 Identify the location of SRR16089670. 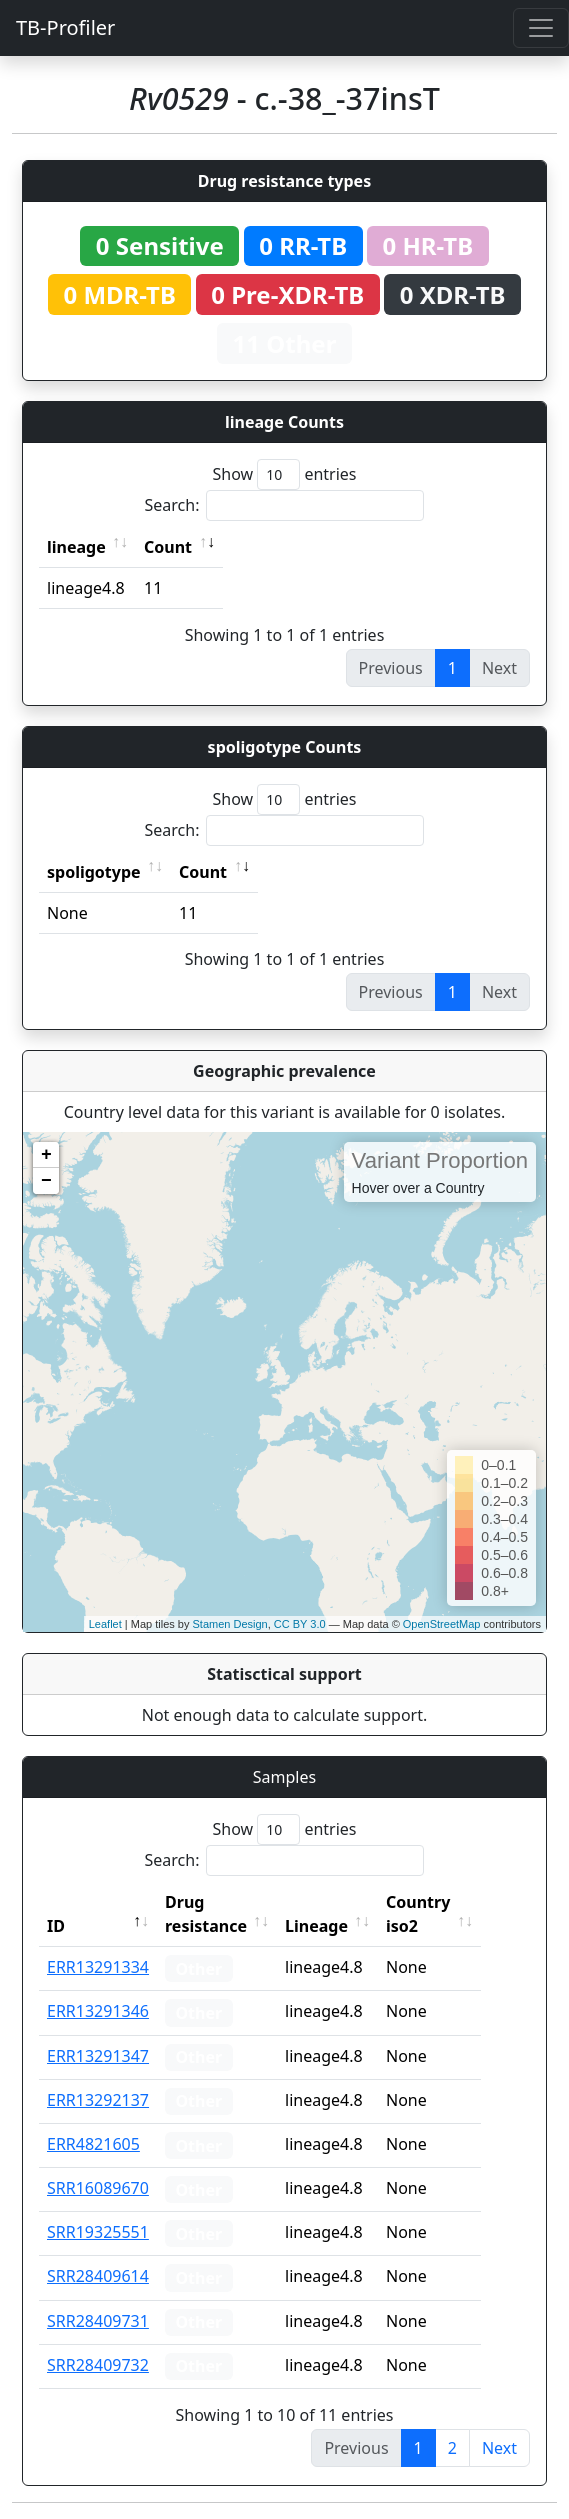
(98, 2188).